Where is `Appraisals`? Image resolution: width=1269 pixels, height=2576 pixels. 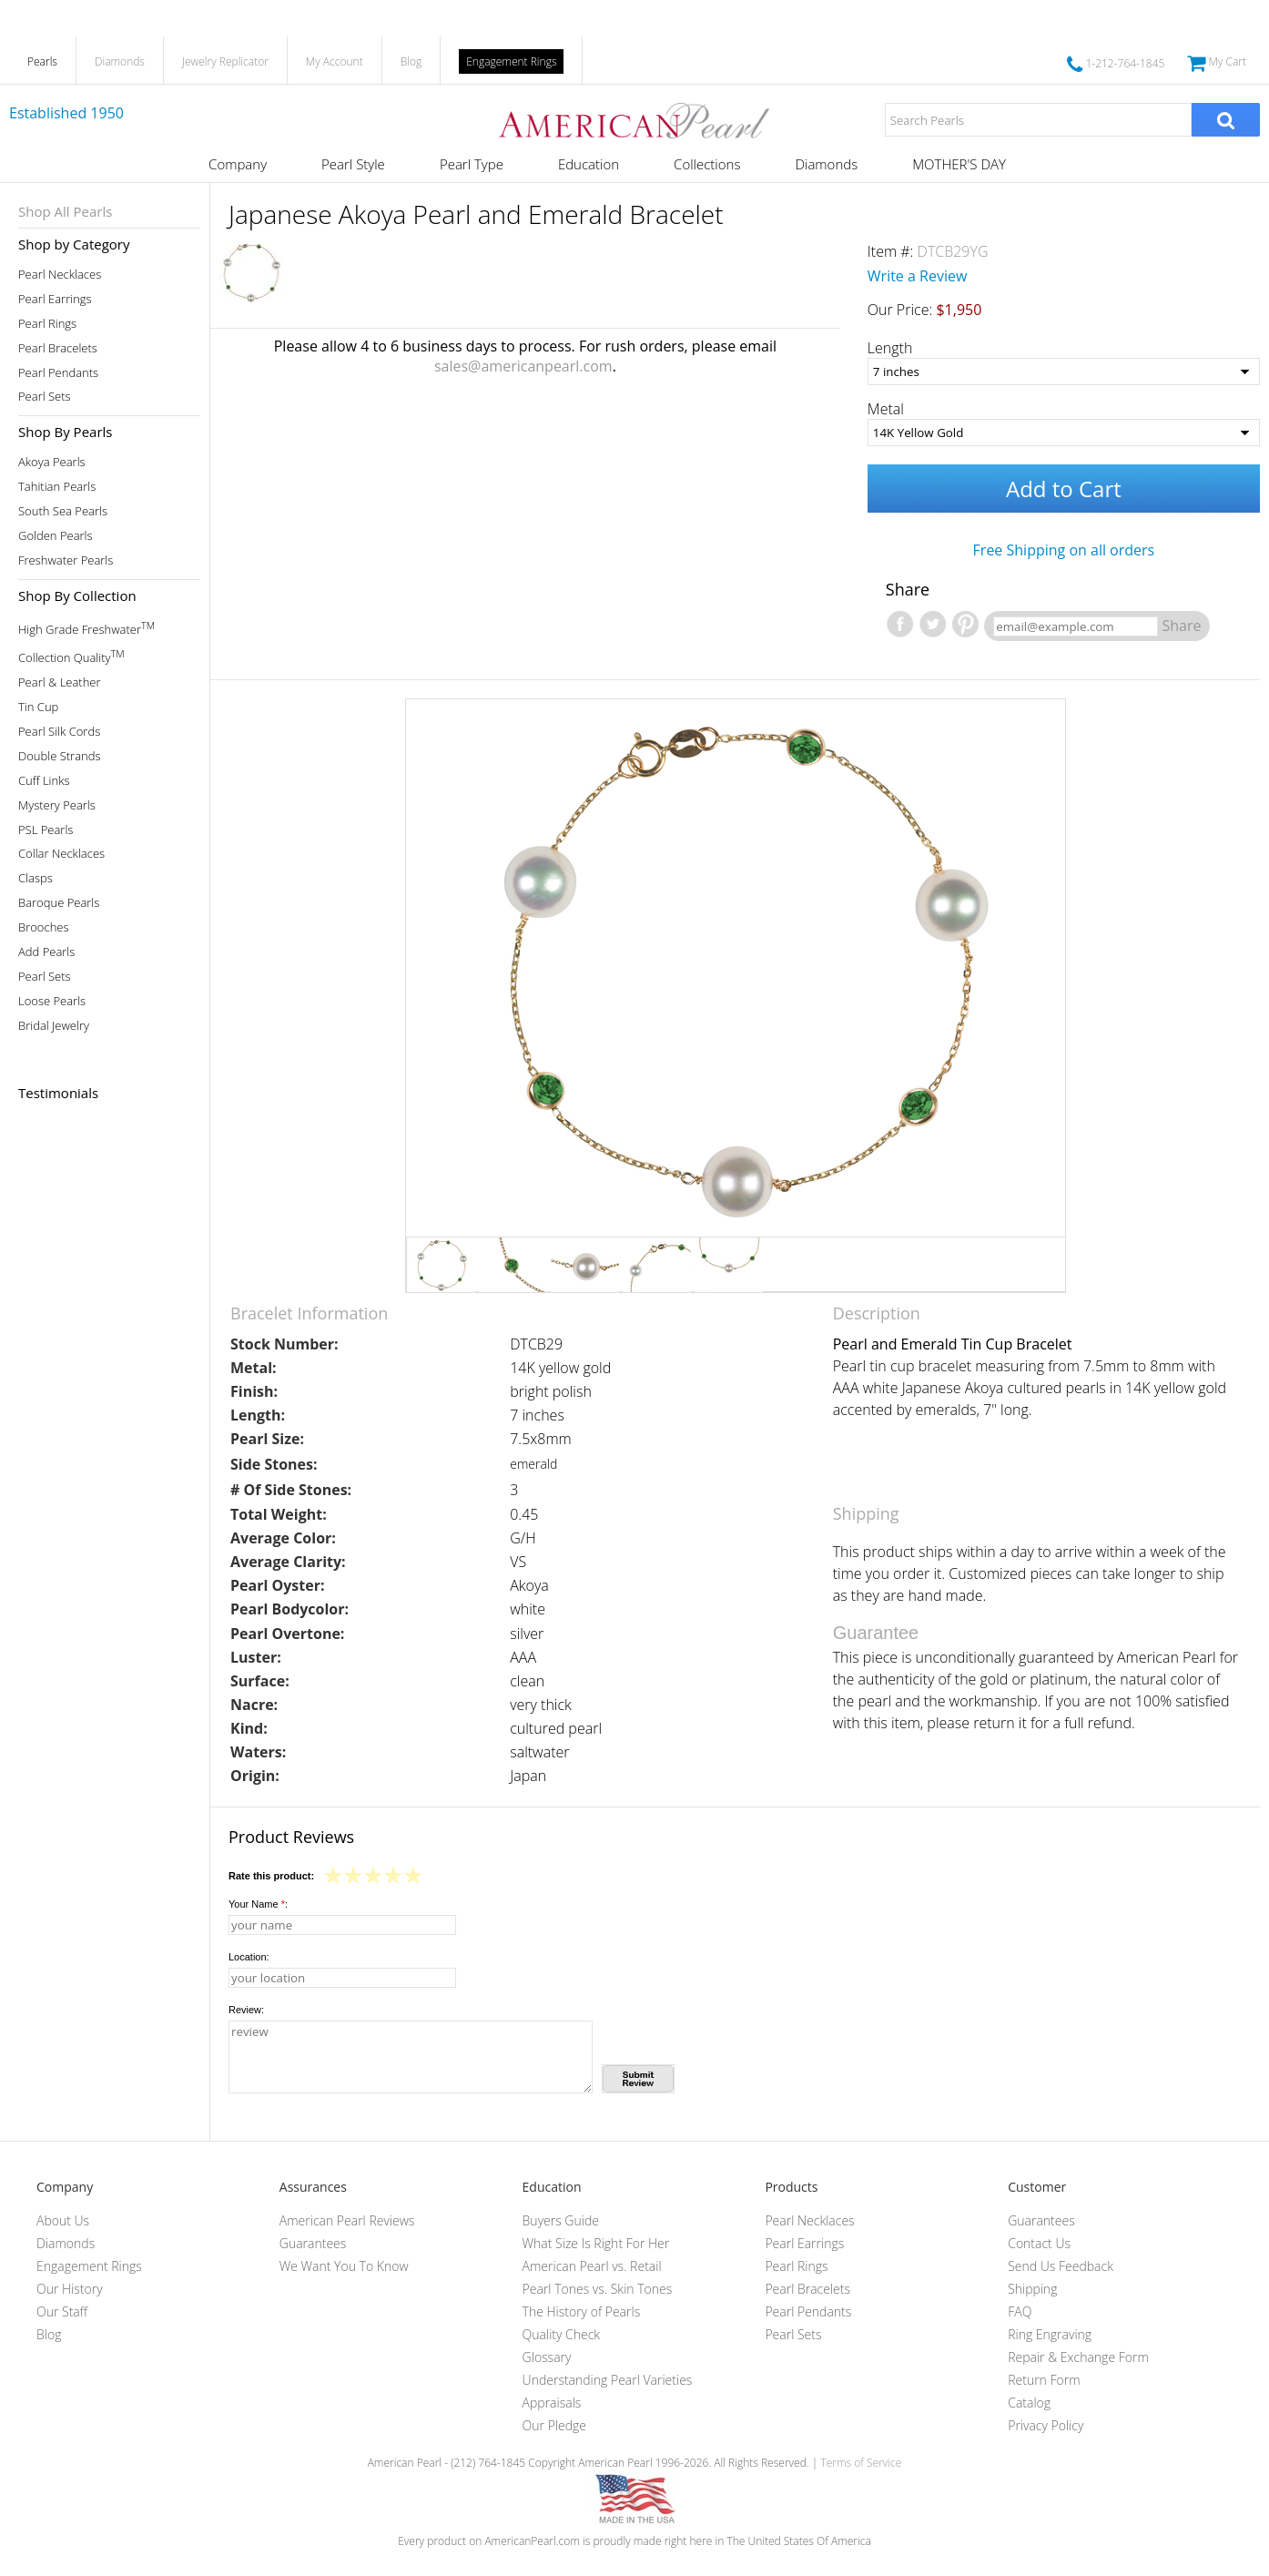
Appraisals is located at coordinates (552, 2402).